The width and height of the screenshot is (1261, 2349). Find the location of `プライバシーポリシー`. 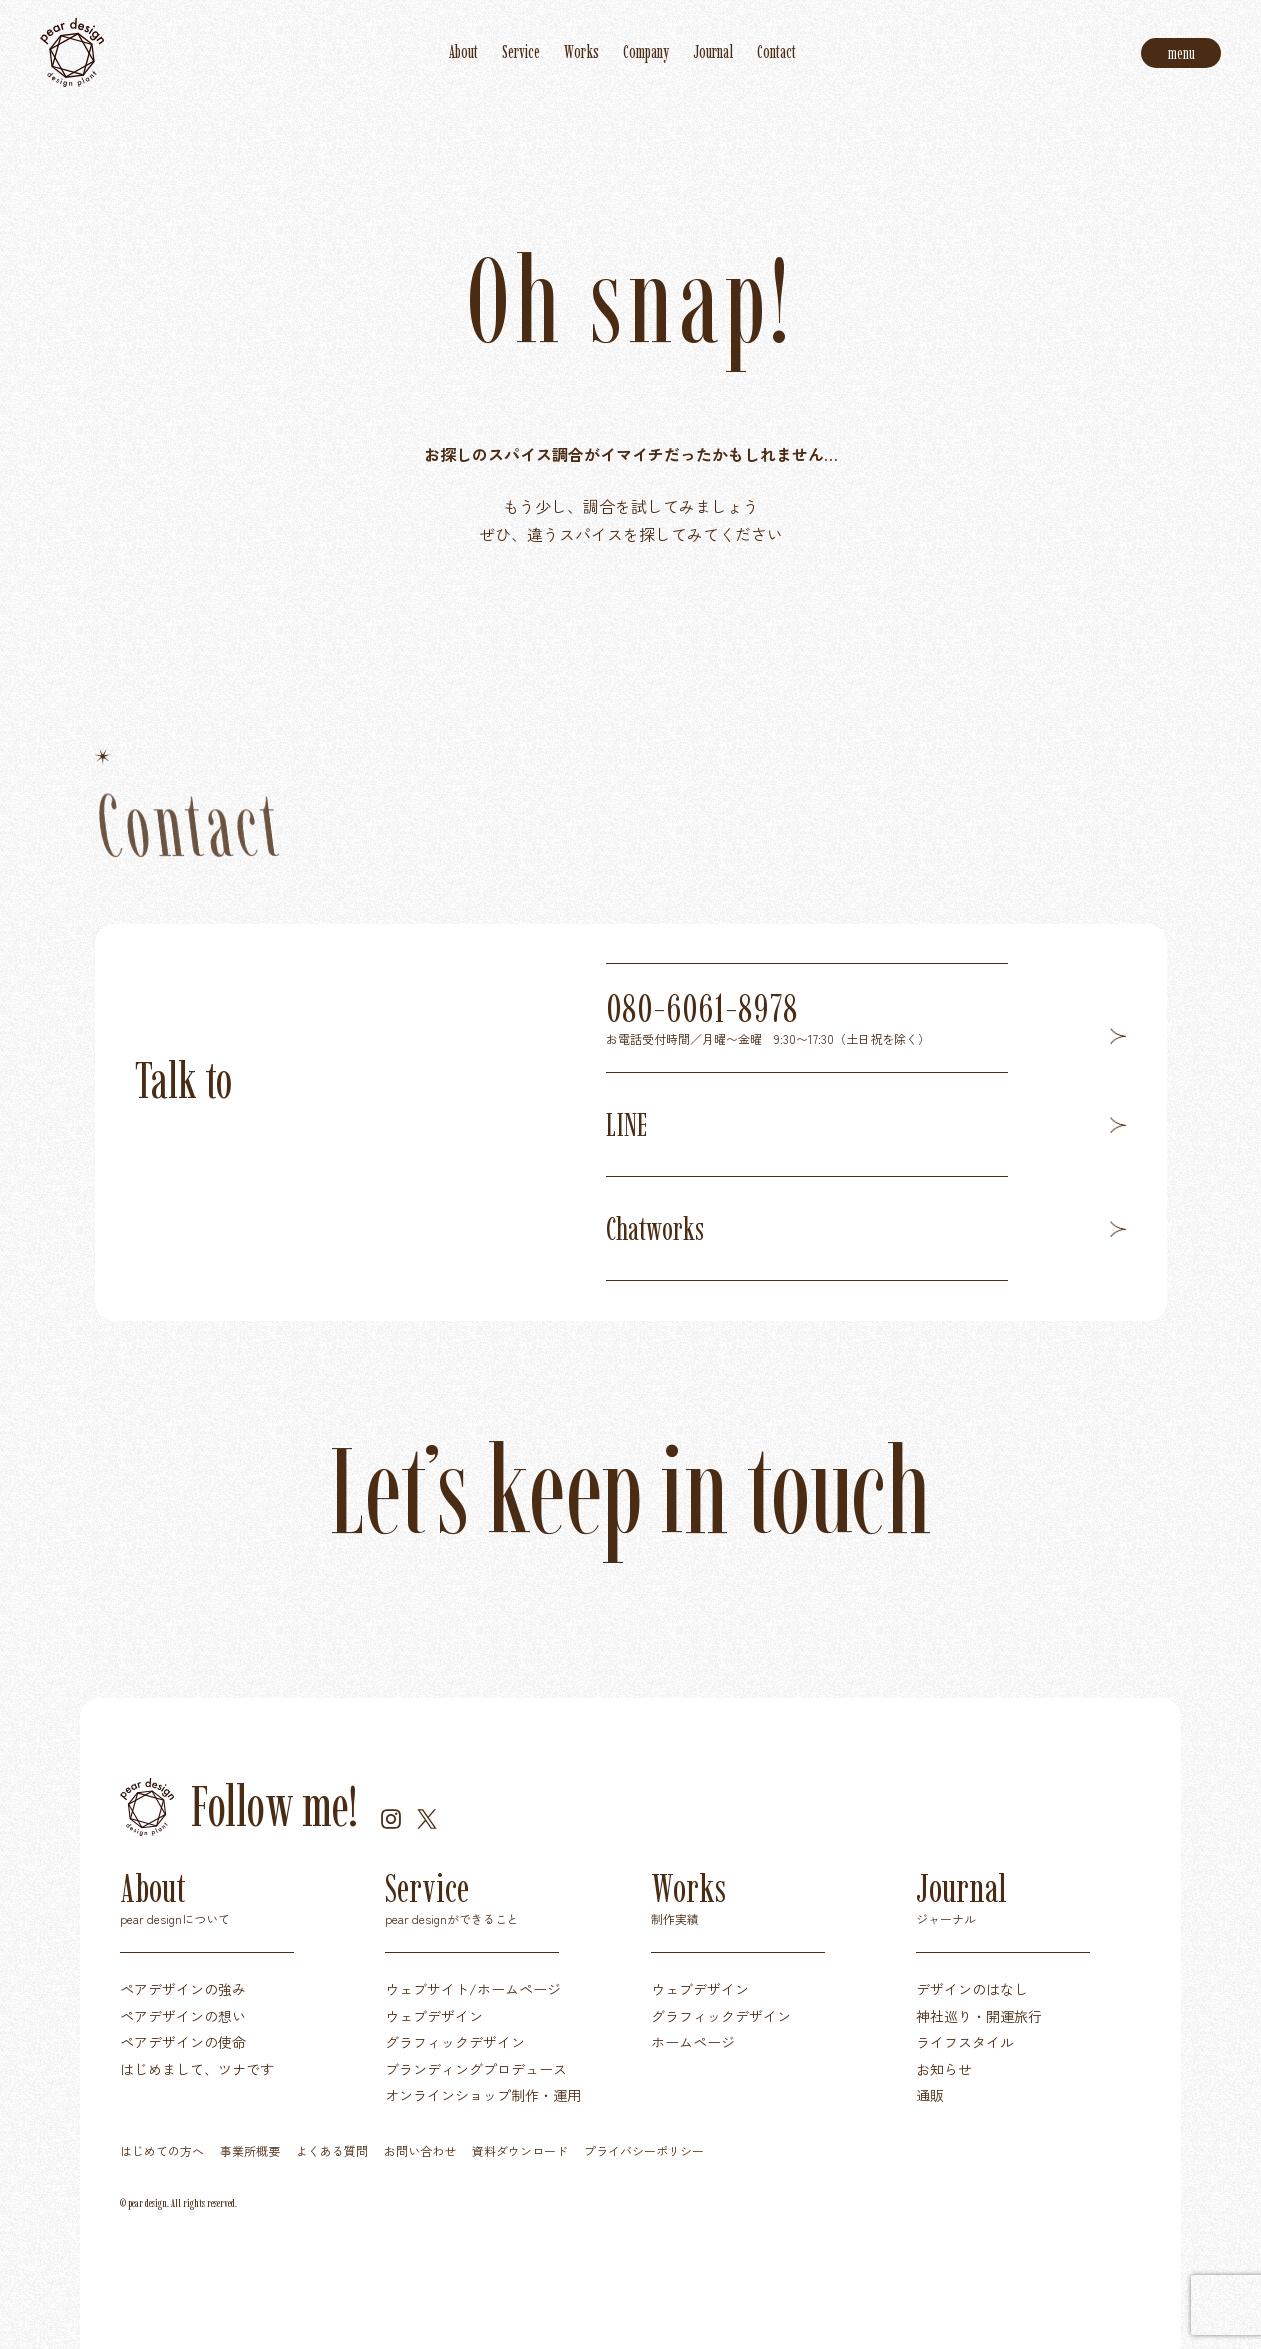

プライバシーポリシー is located at coordinates (644, 2150).